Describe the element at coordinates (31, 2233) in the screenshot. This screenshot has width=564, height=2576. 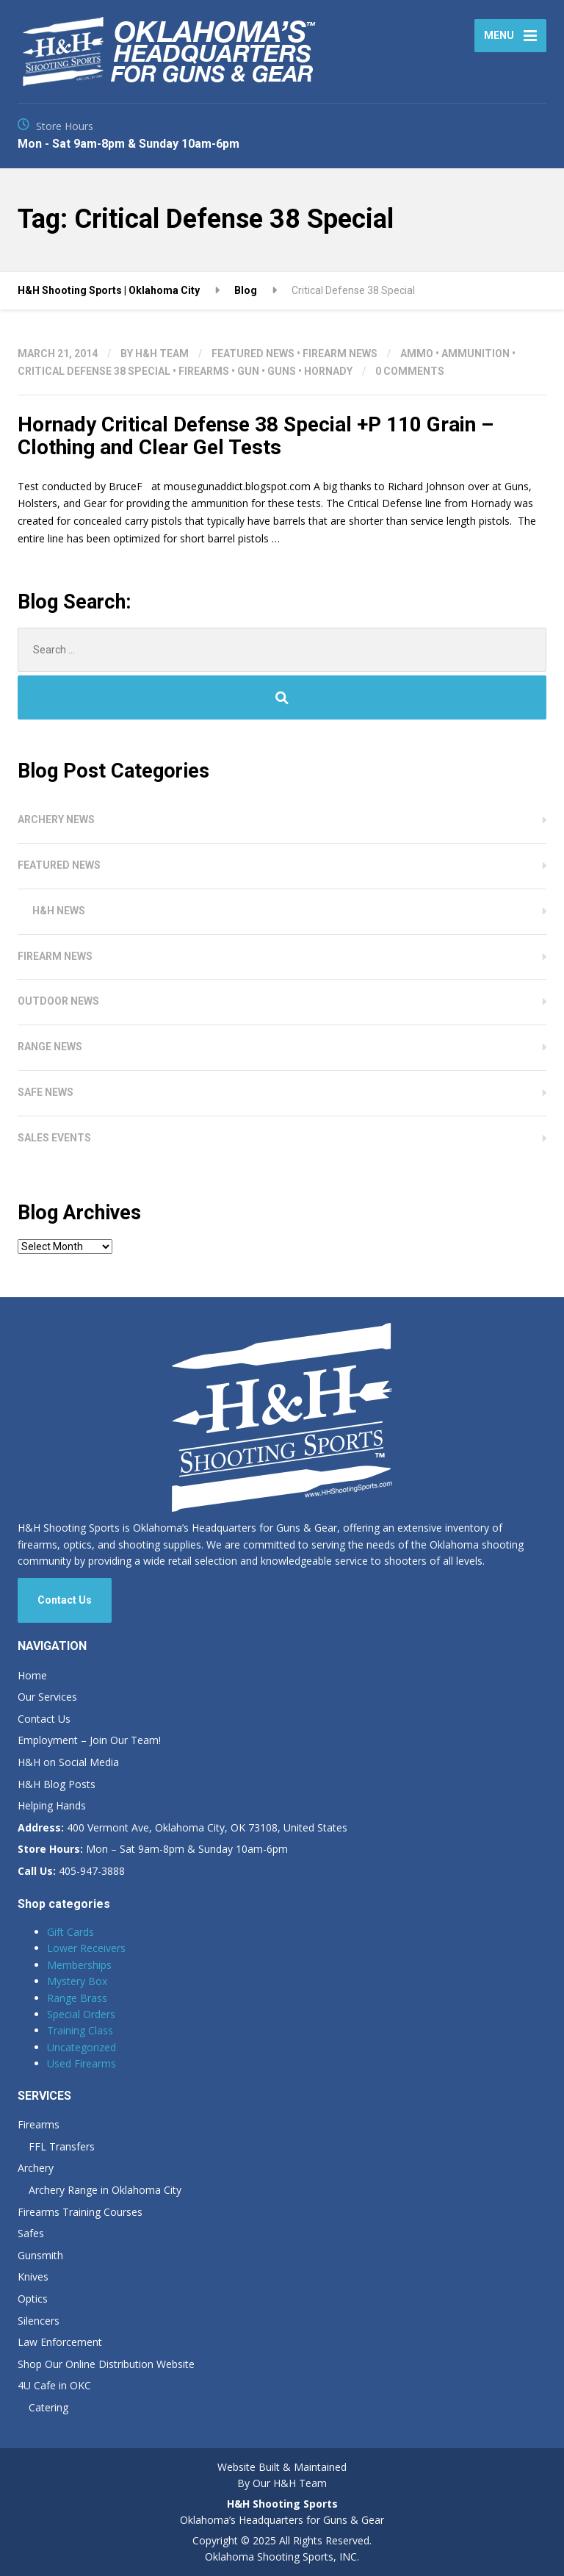
I see `Safes` at that location.